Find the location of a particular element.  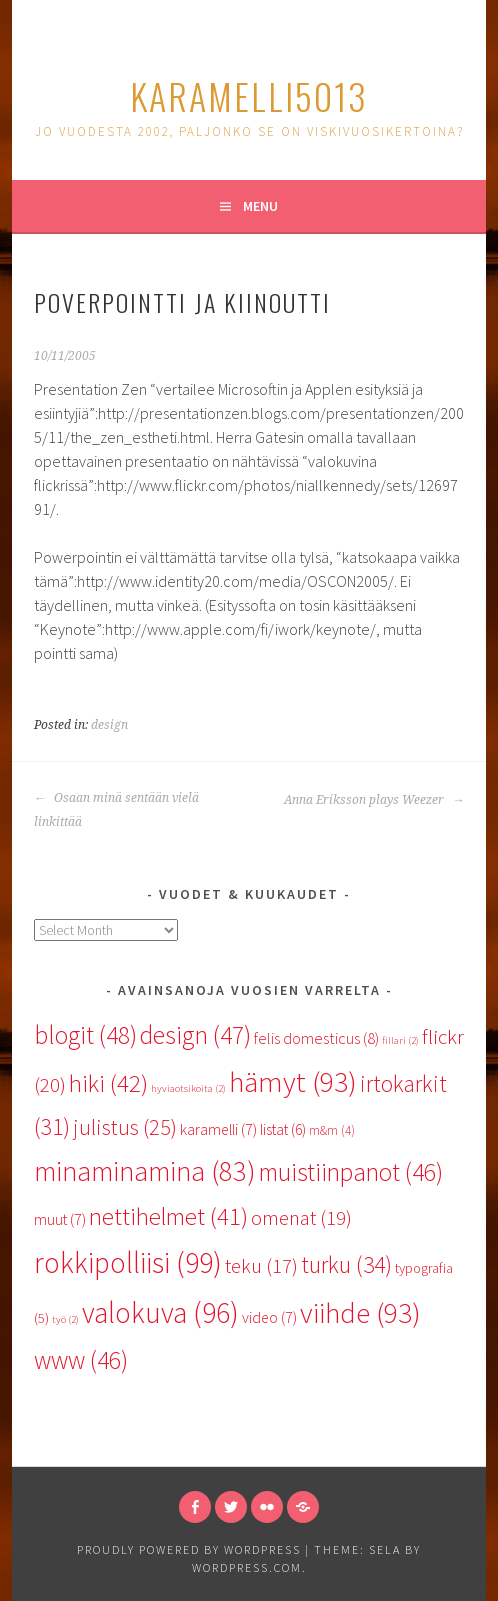

Osaan minä sentään vielä linkittää is located at coordinates (116, 810).